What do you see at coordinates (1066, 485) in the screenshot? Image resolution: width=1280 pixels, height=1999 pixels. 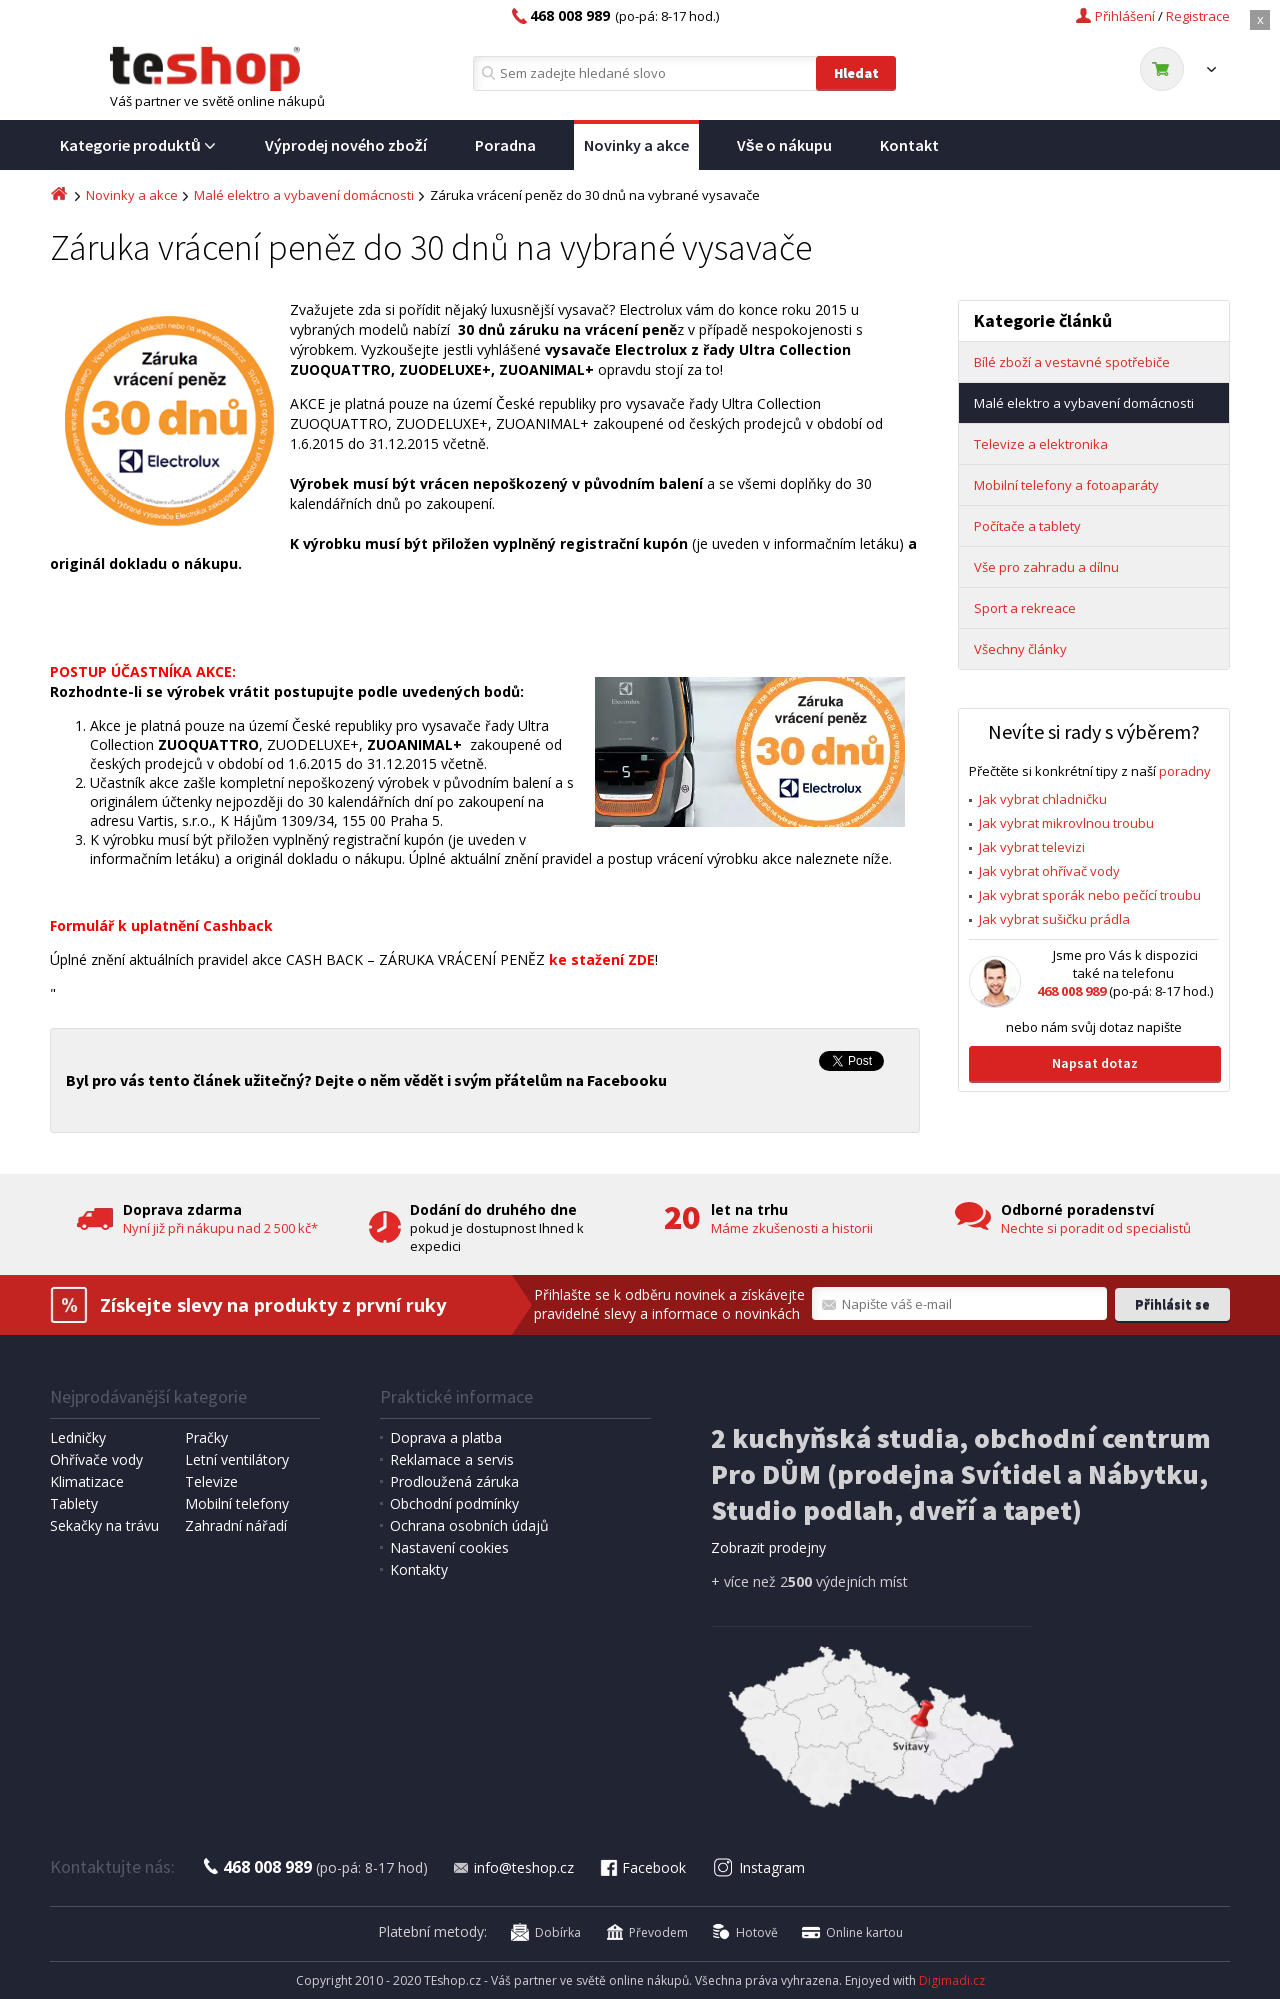 I see `Mobilní telefony a fotoaparáty` at bounding box center [1066, 485].